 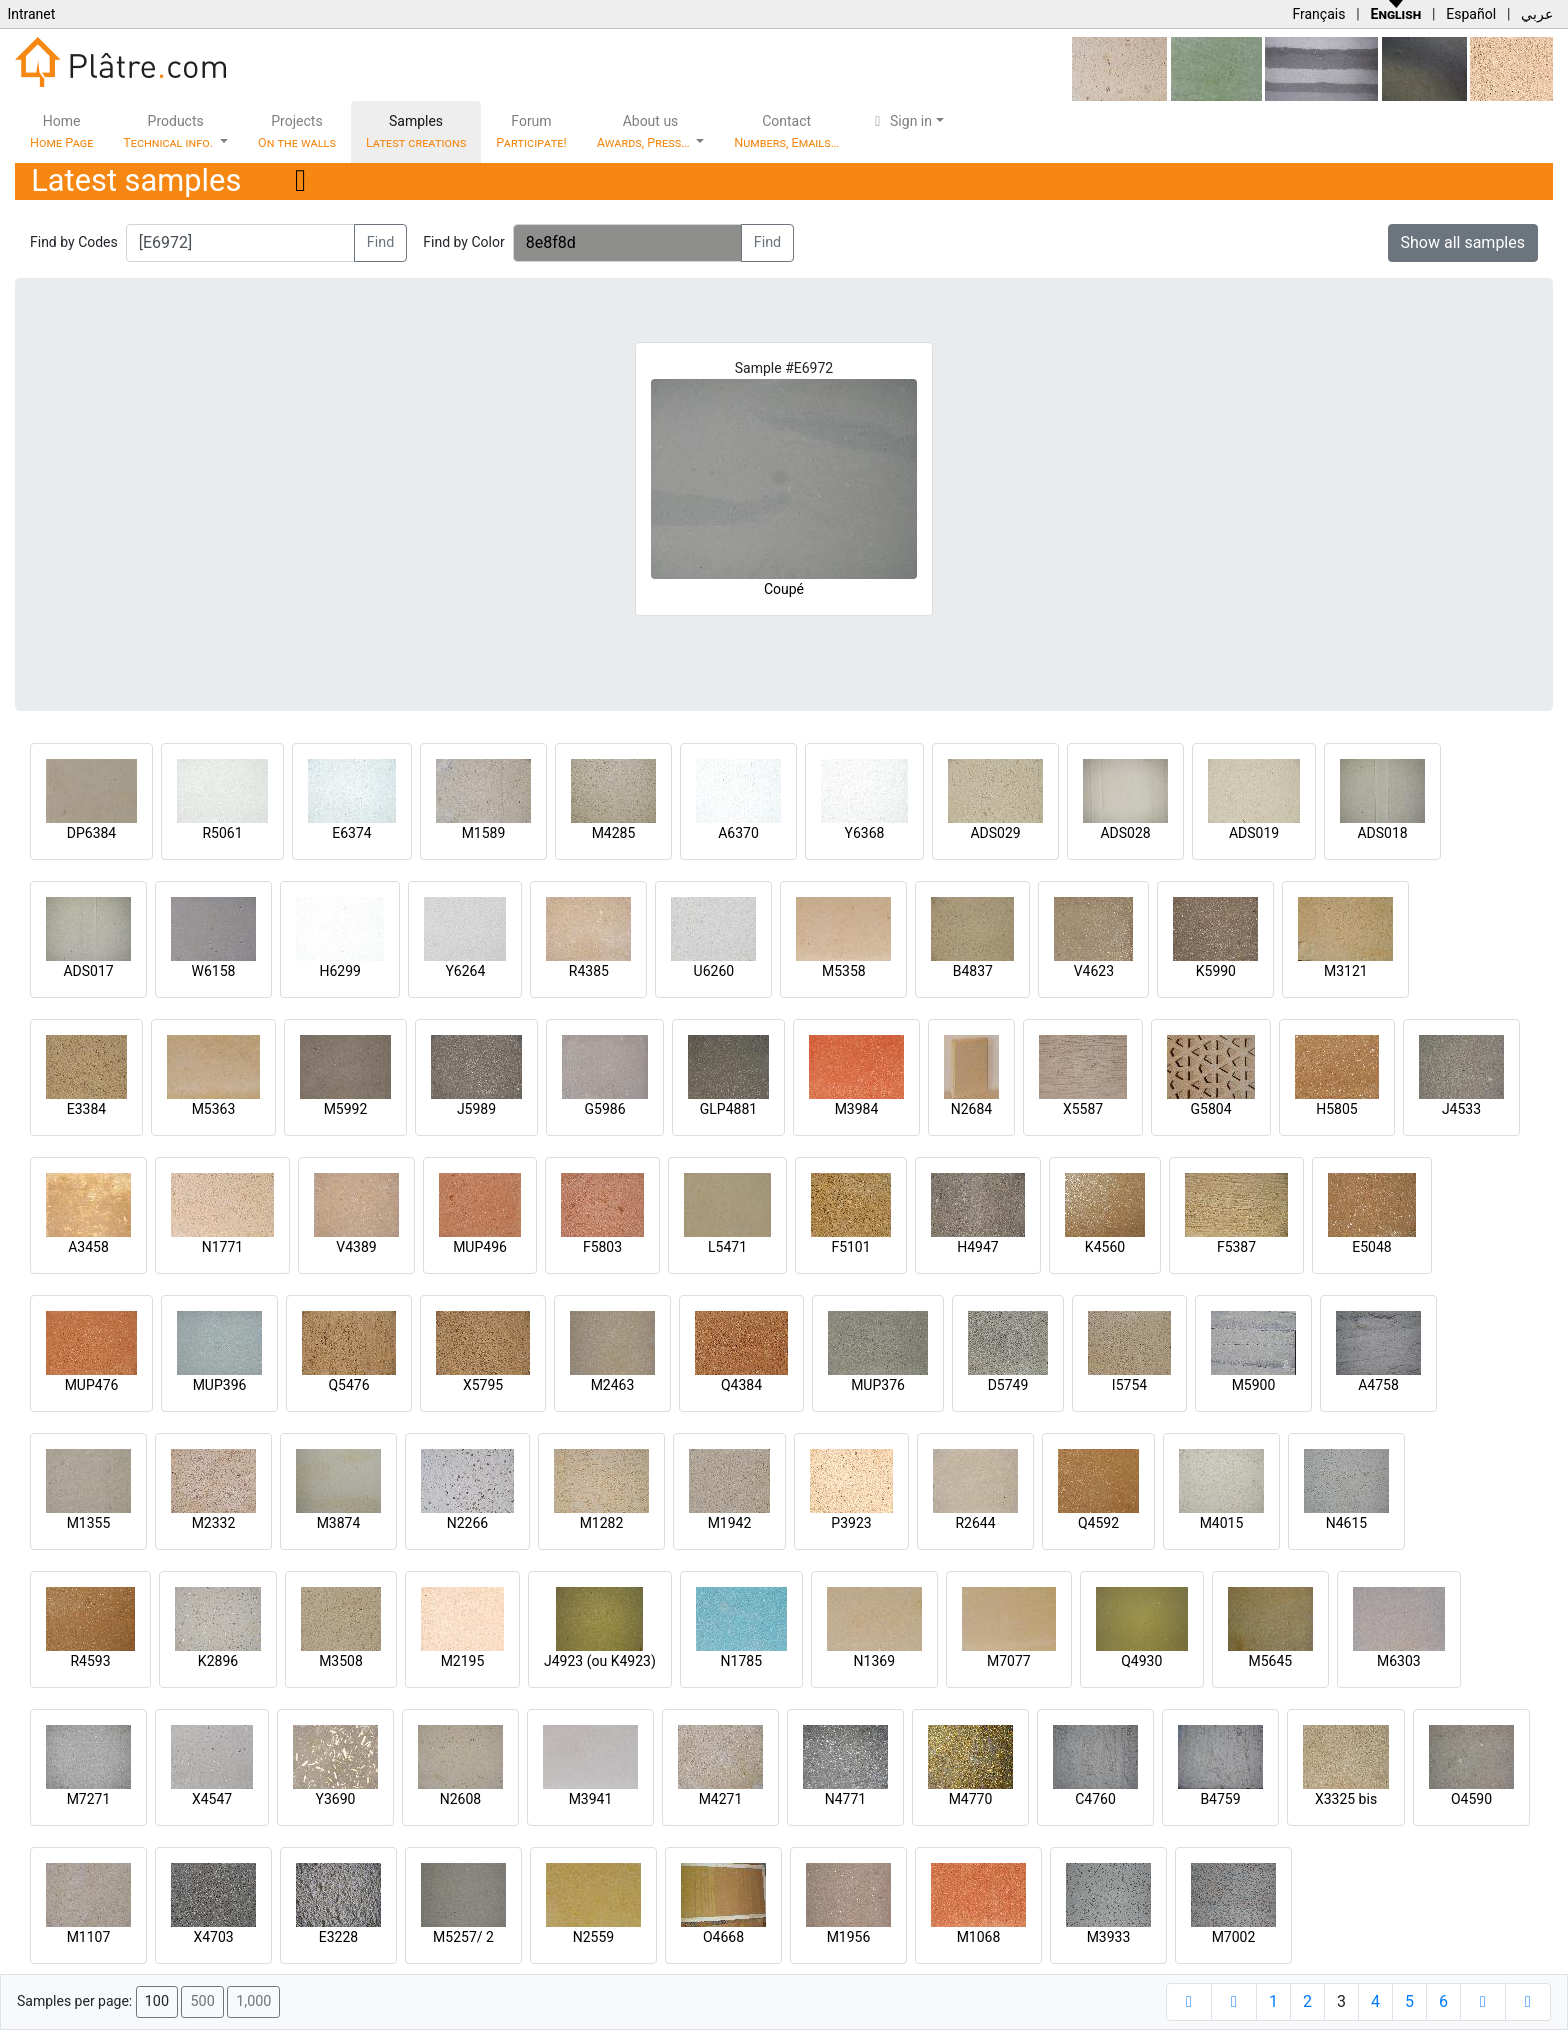 What do you see at coordinates (463, 1937) in the screenshot?
I see `M5257/ 2` at bounding box center [463, 1937].